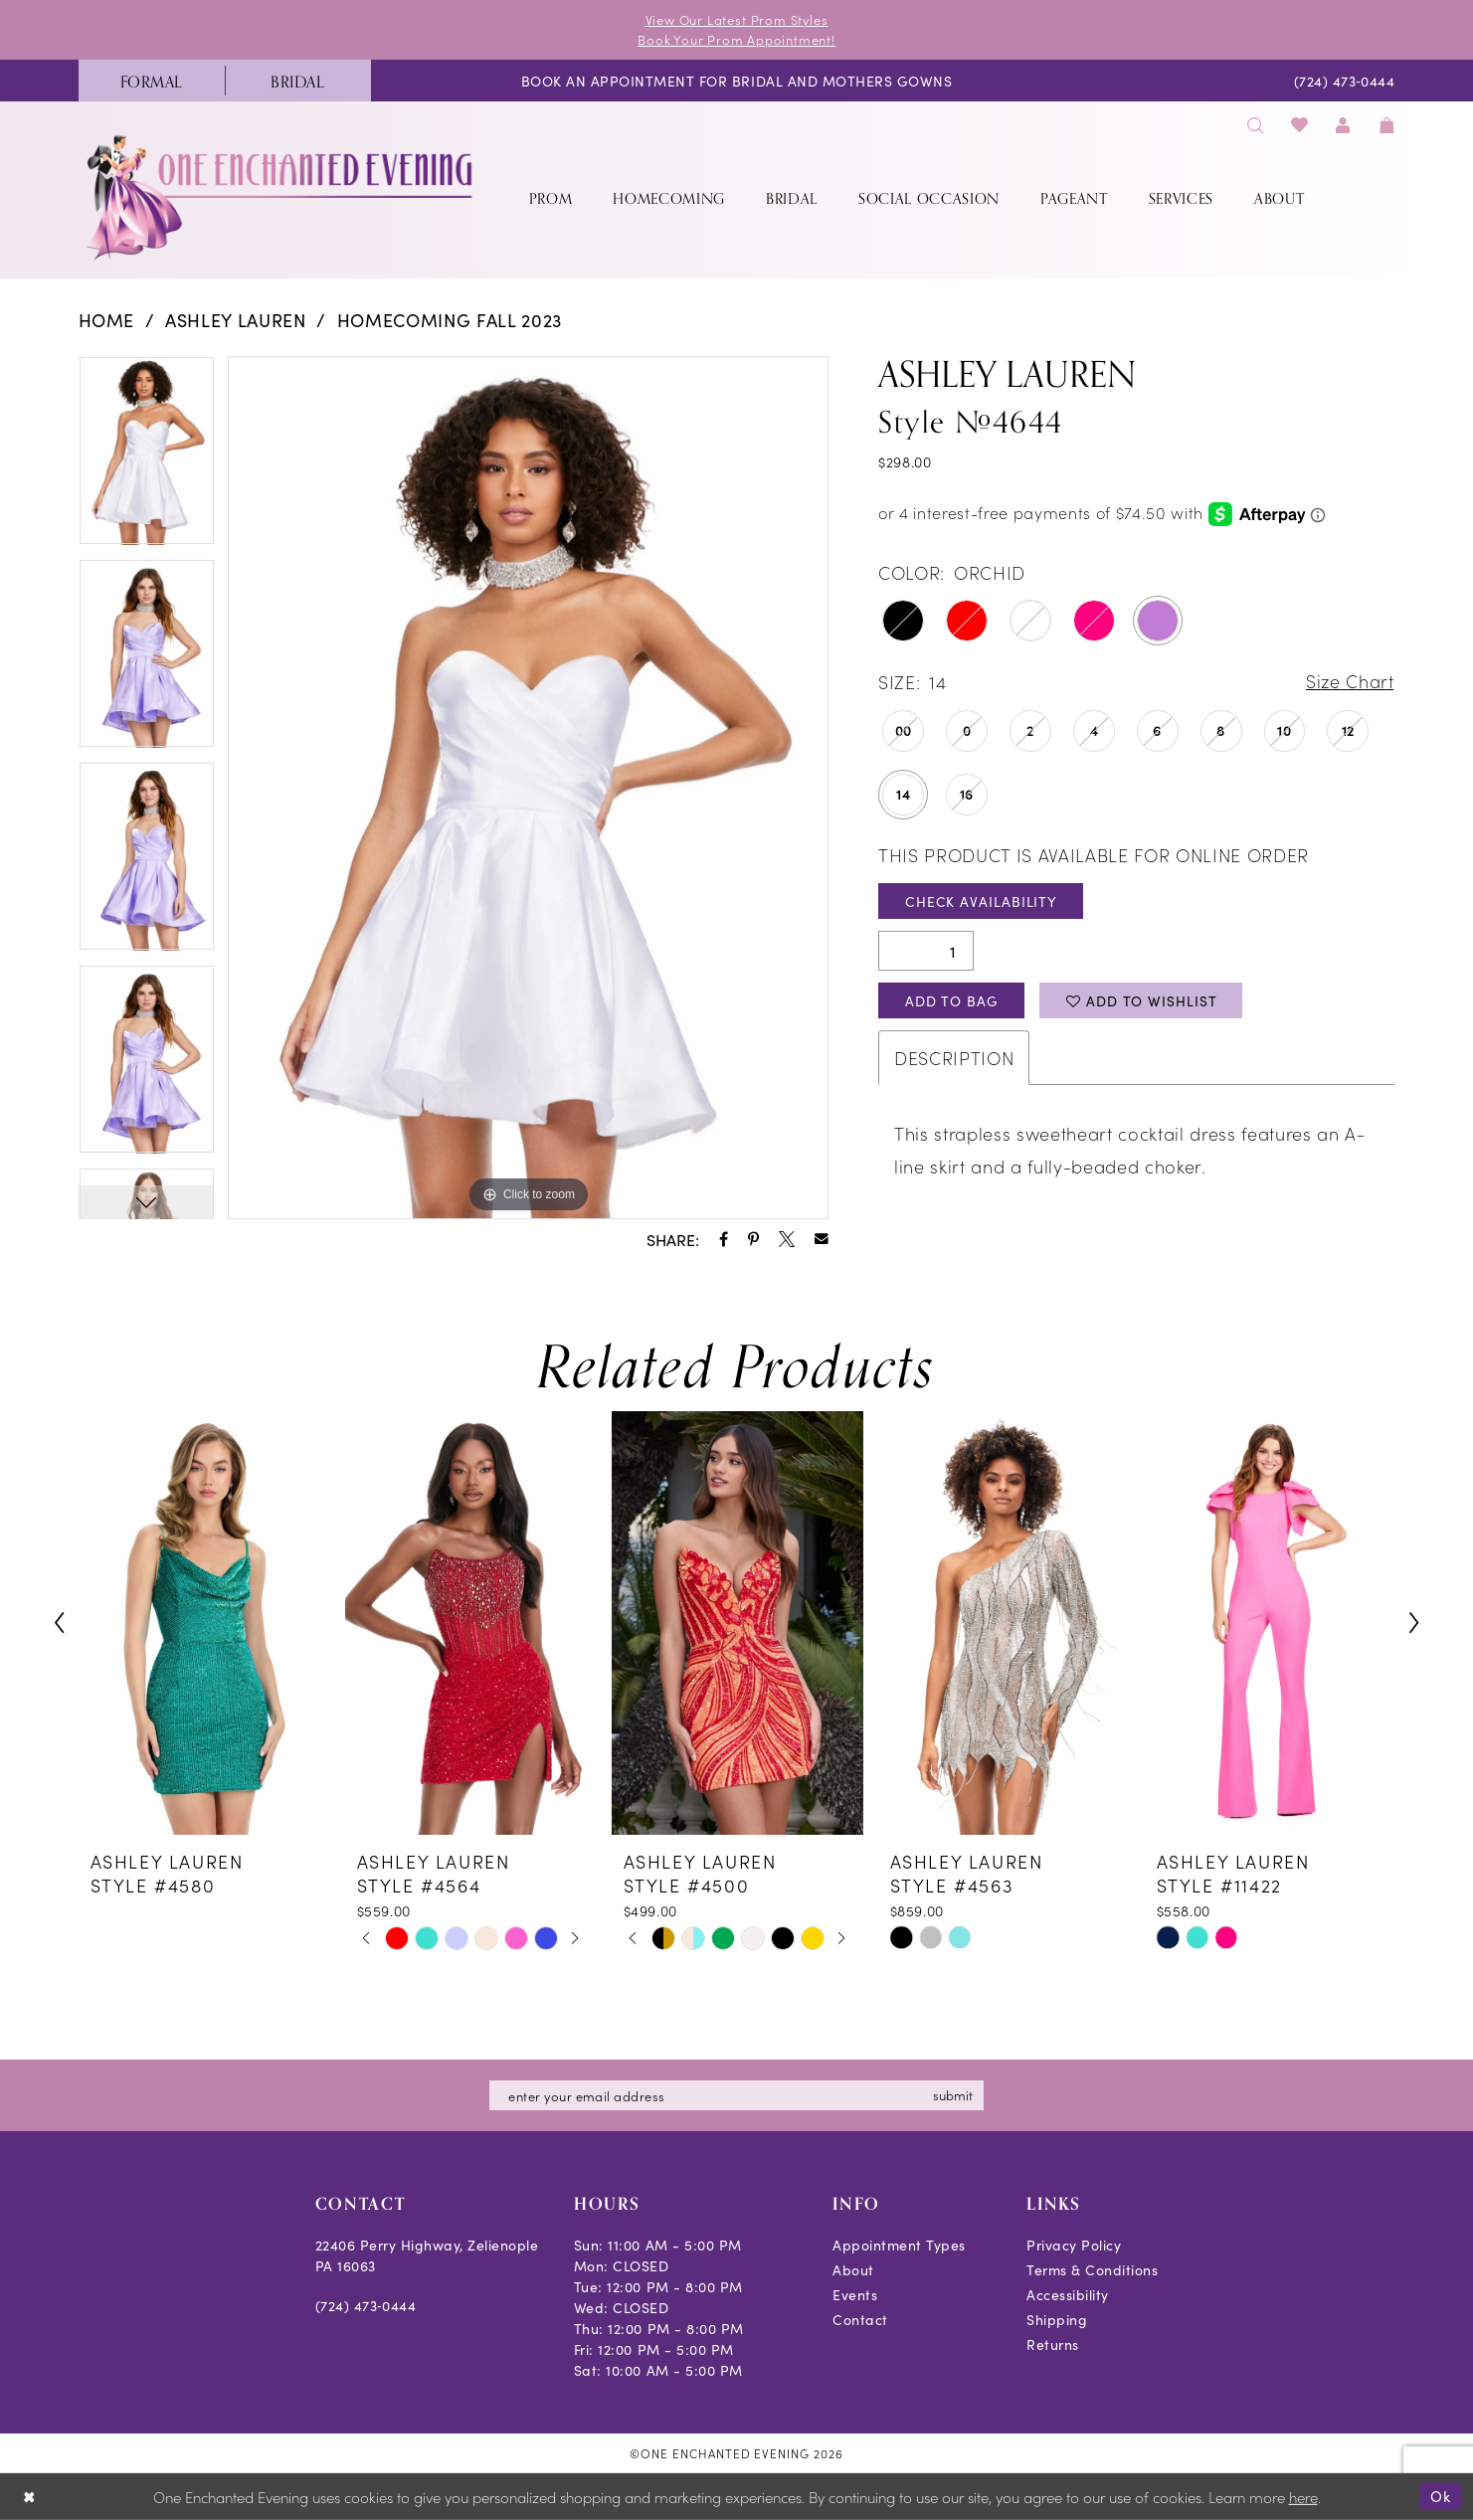 This screenshot has height=2520, width=1473. I want to click on [button], so click(1344, 123).